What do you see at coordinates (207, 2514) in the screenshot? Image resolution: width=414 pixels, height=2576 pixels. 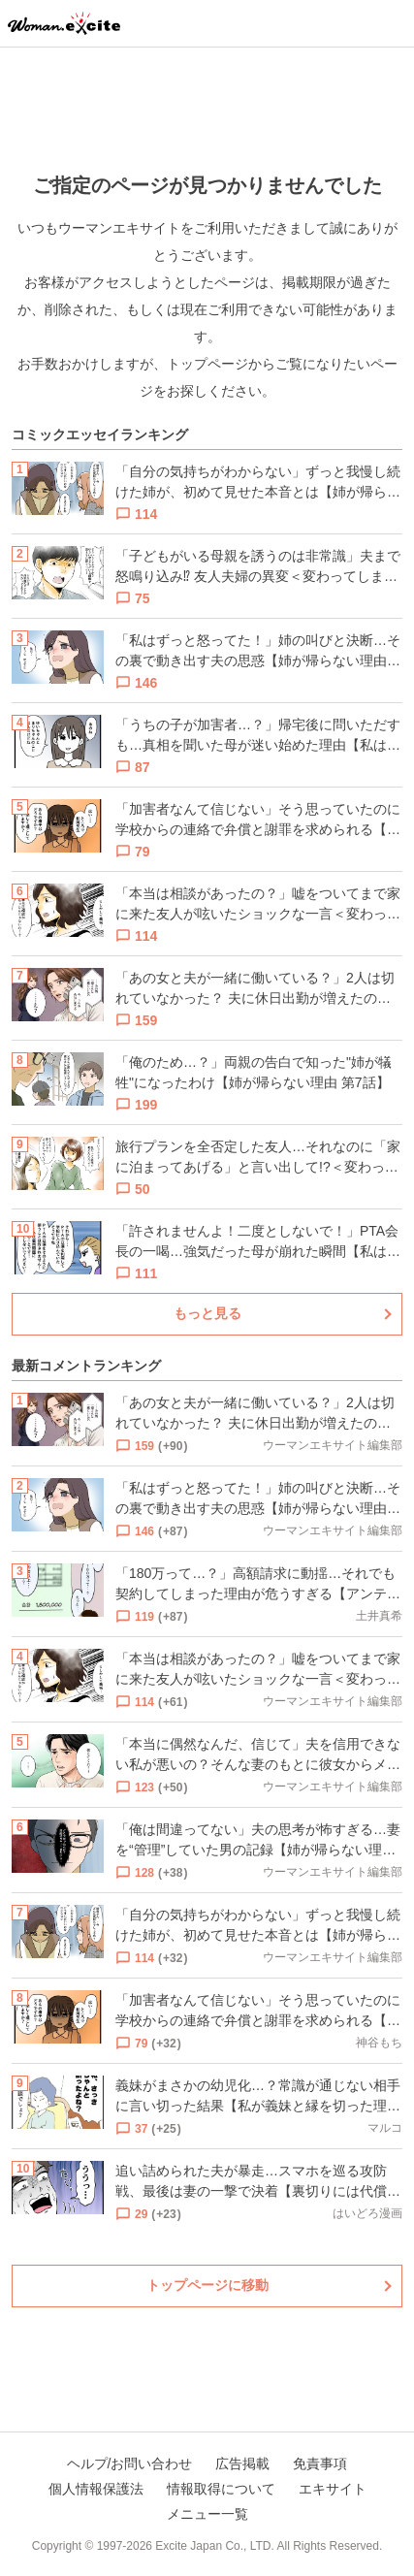 I see `メニュー一覧` at bounding box center [207, 2514].